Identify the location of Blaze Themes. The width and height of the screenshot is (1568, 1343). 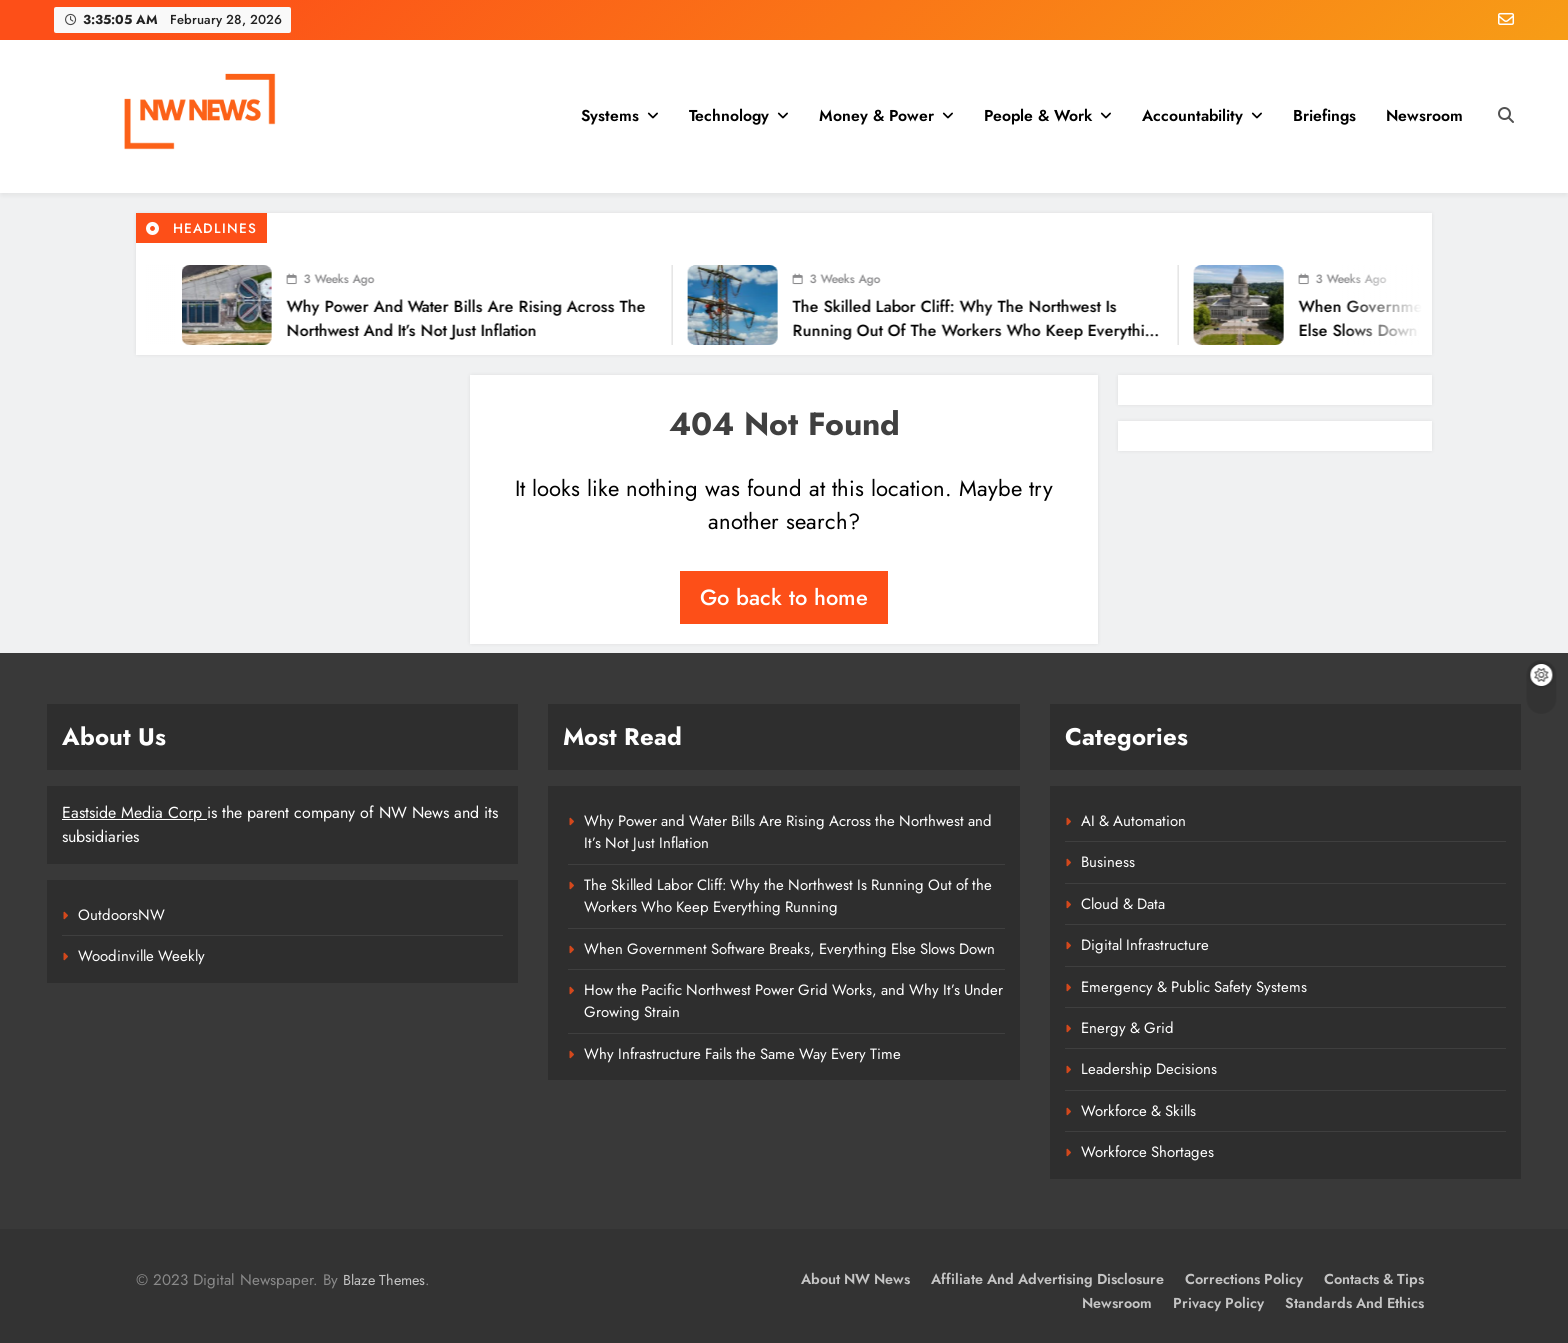
(384, 1280).